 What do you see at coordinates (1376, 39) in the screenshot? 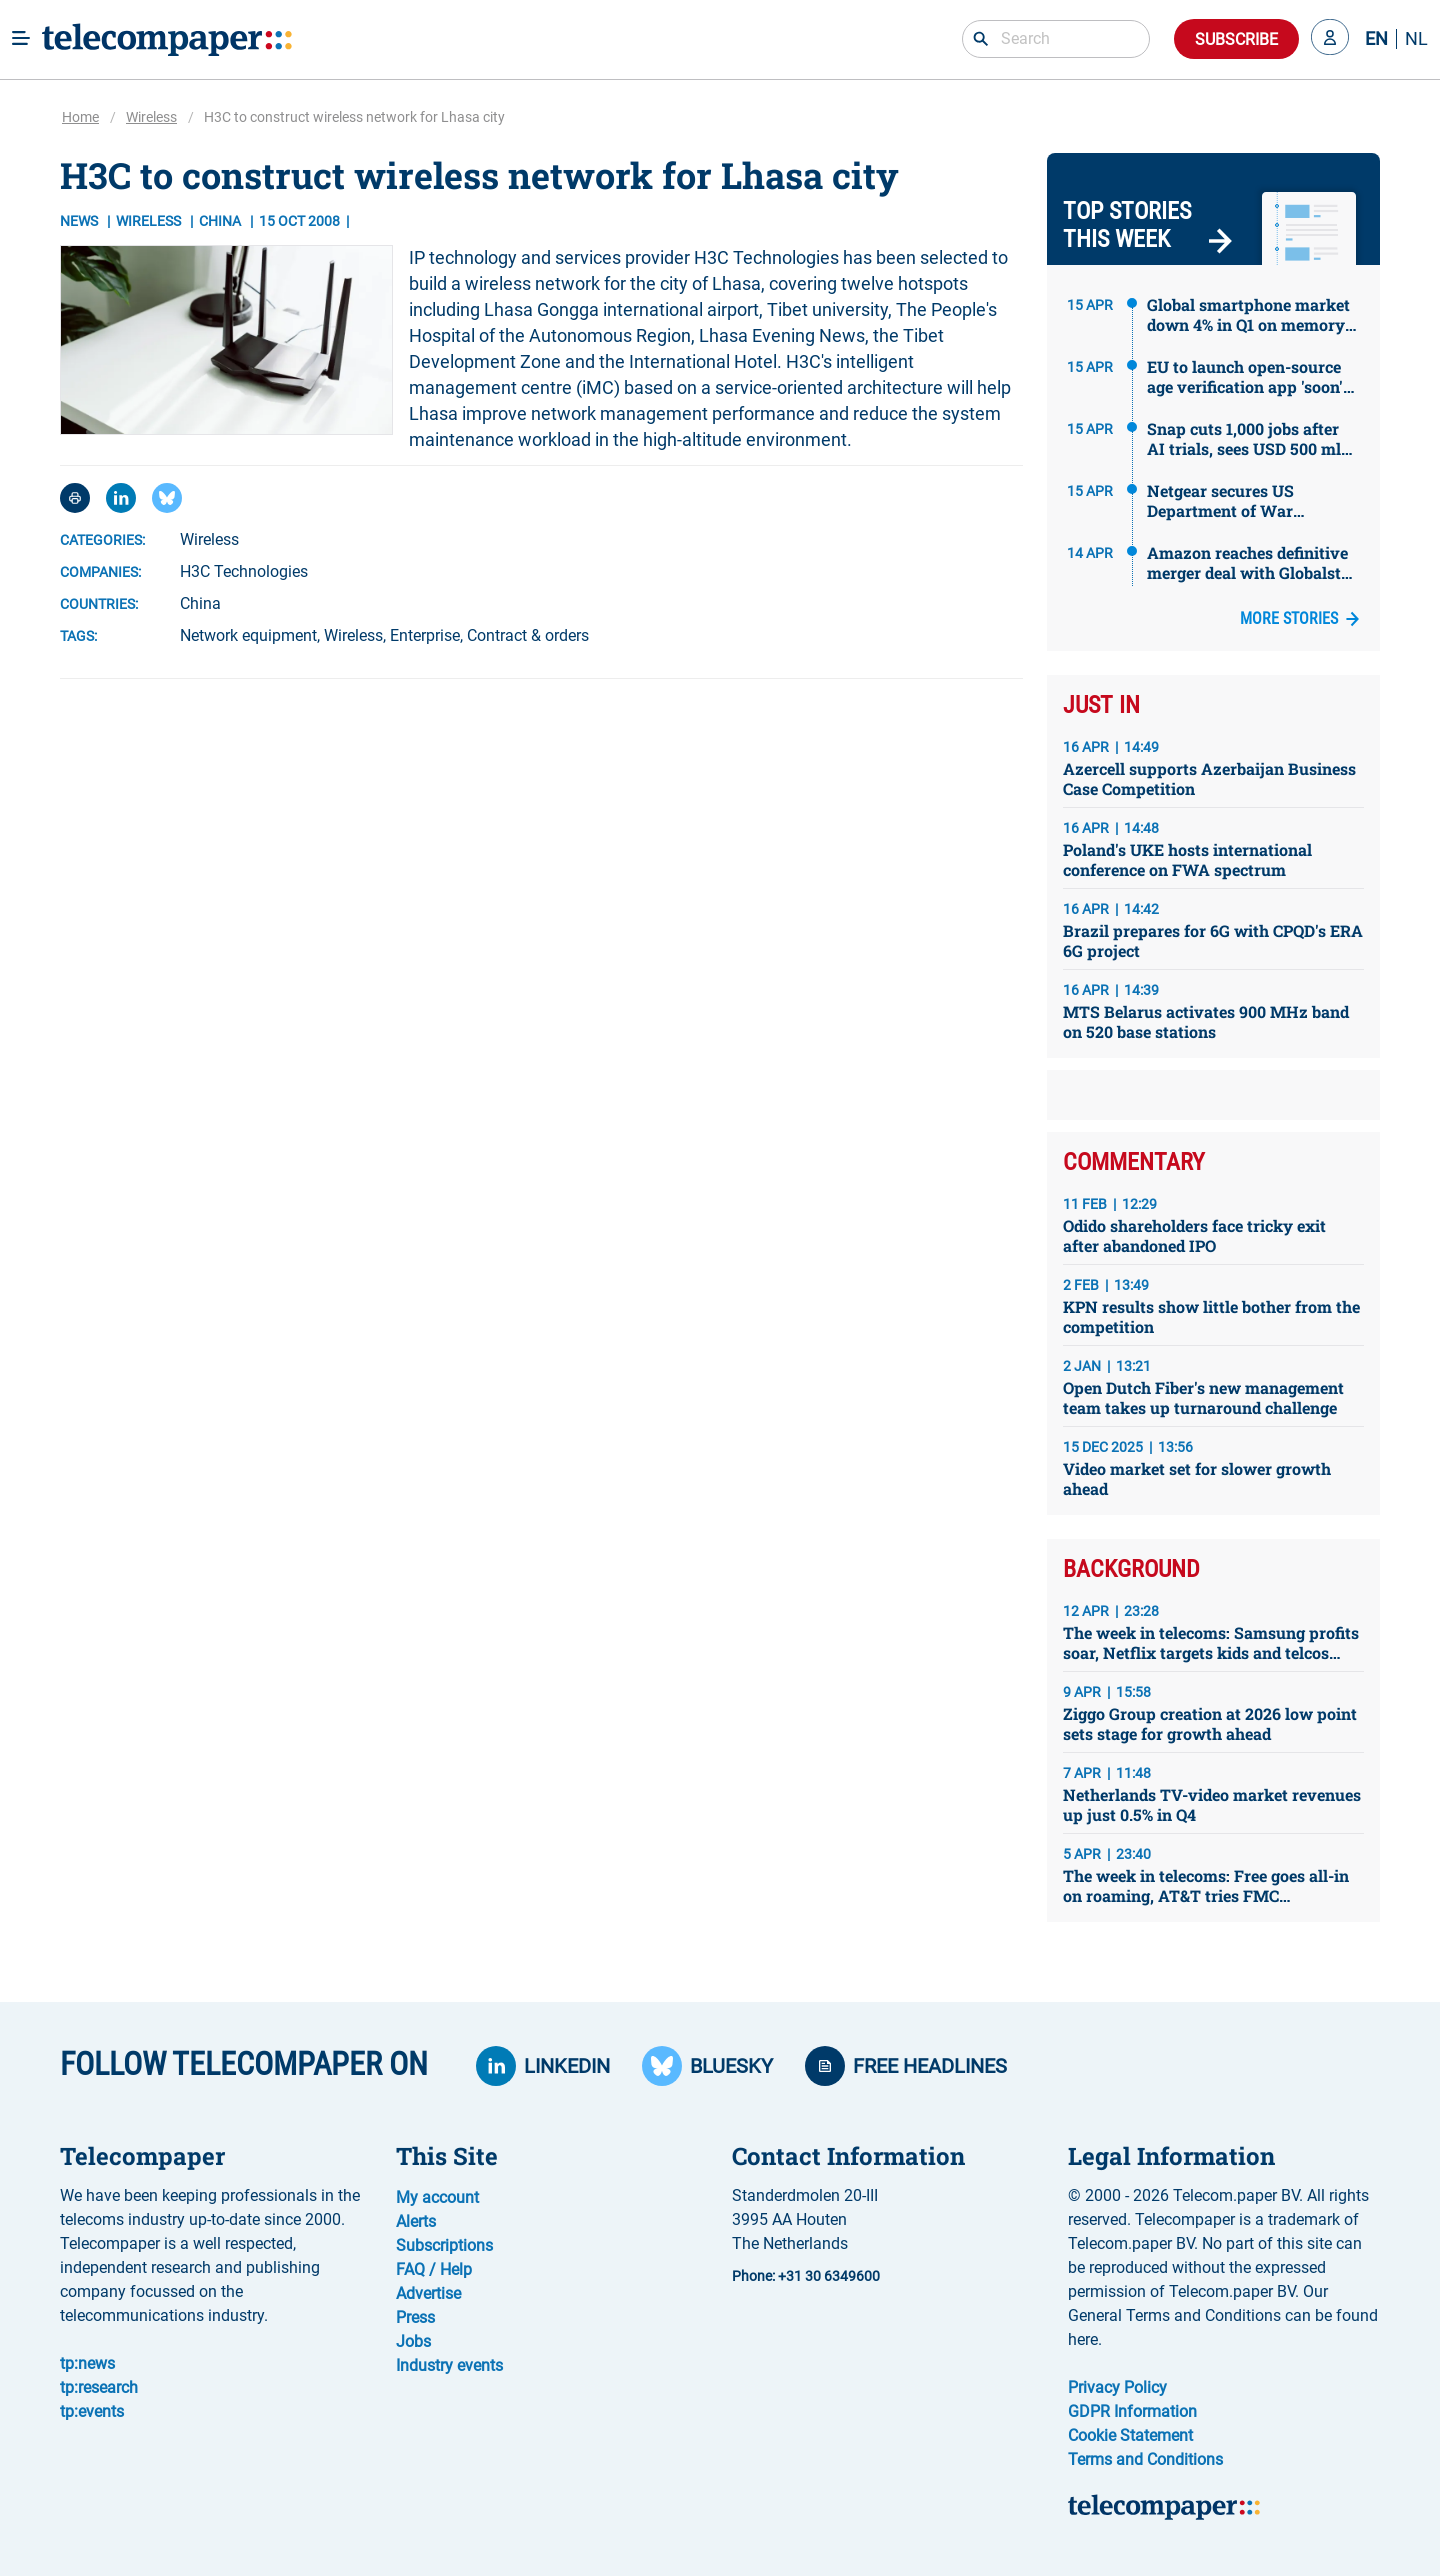
I see `EN` at bounding box center [1376, 39].